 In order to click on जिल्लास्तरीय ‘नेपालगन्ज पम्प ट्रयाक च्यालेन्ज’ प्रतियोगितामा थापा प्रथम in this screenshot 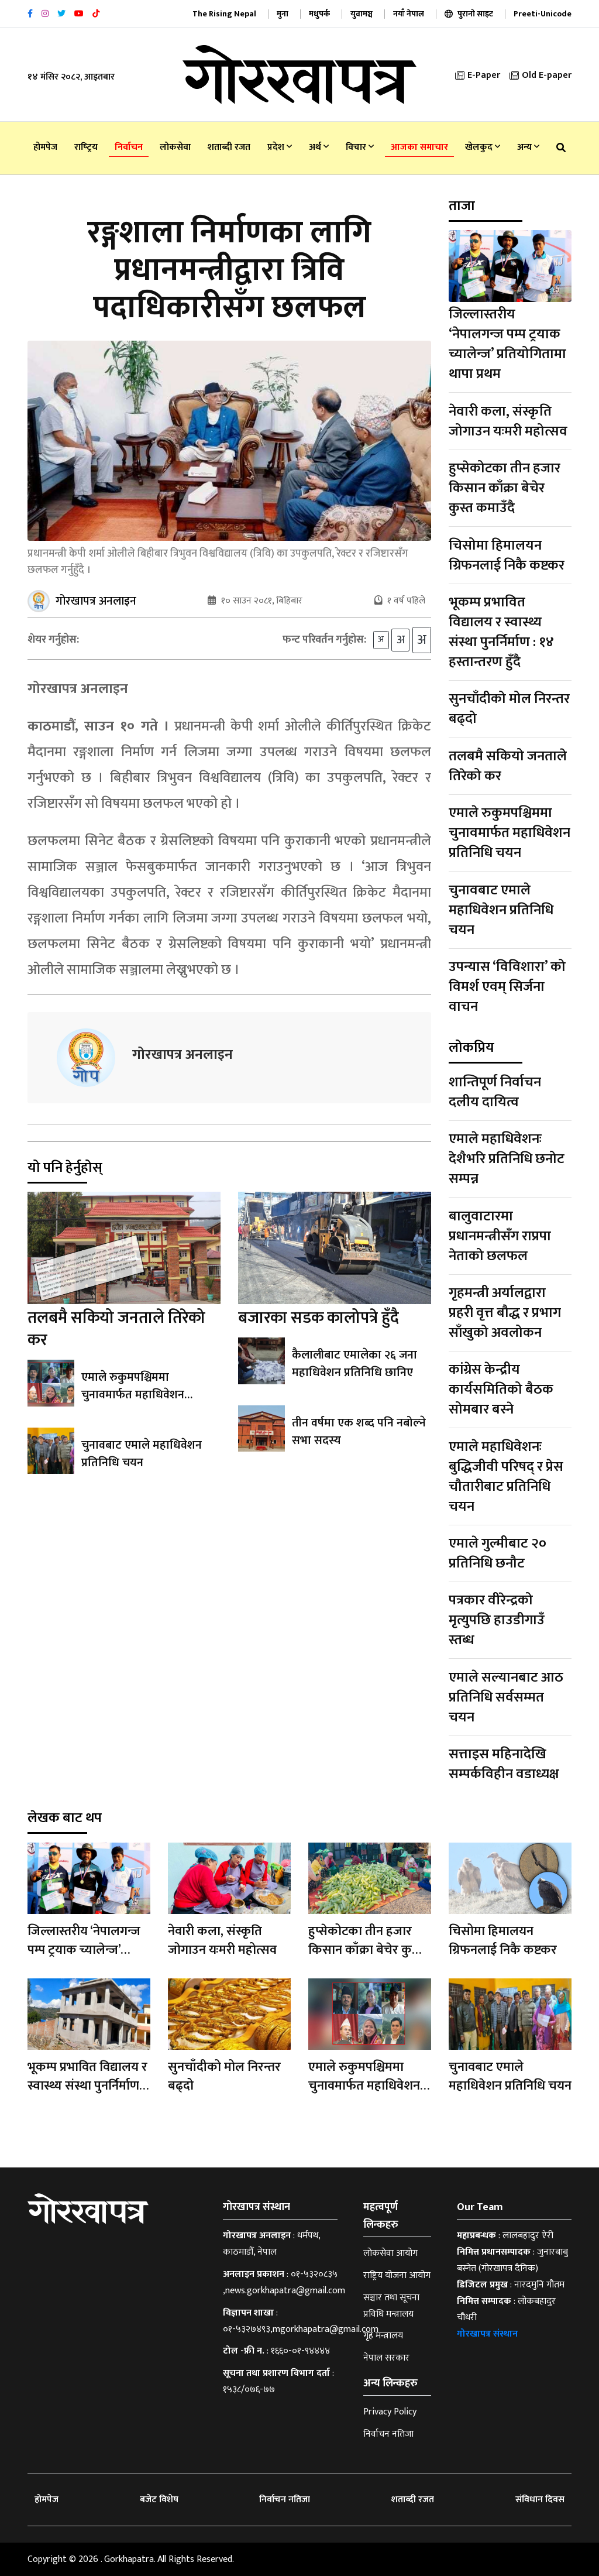, I will do `click(507, 344)`.